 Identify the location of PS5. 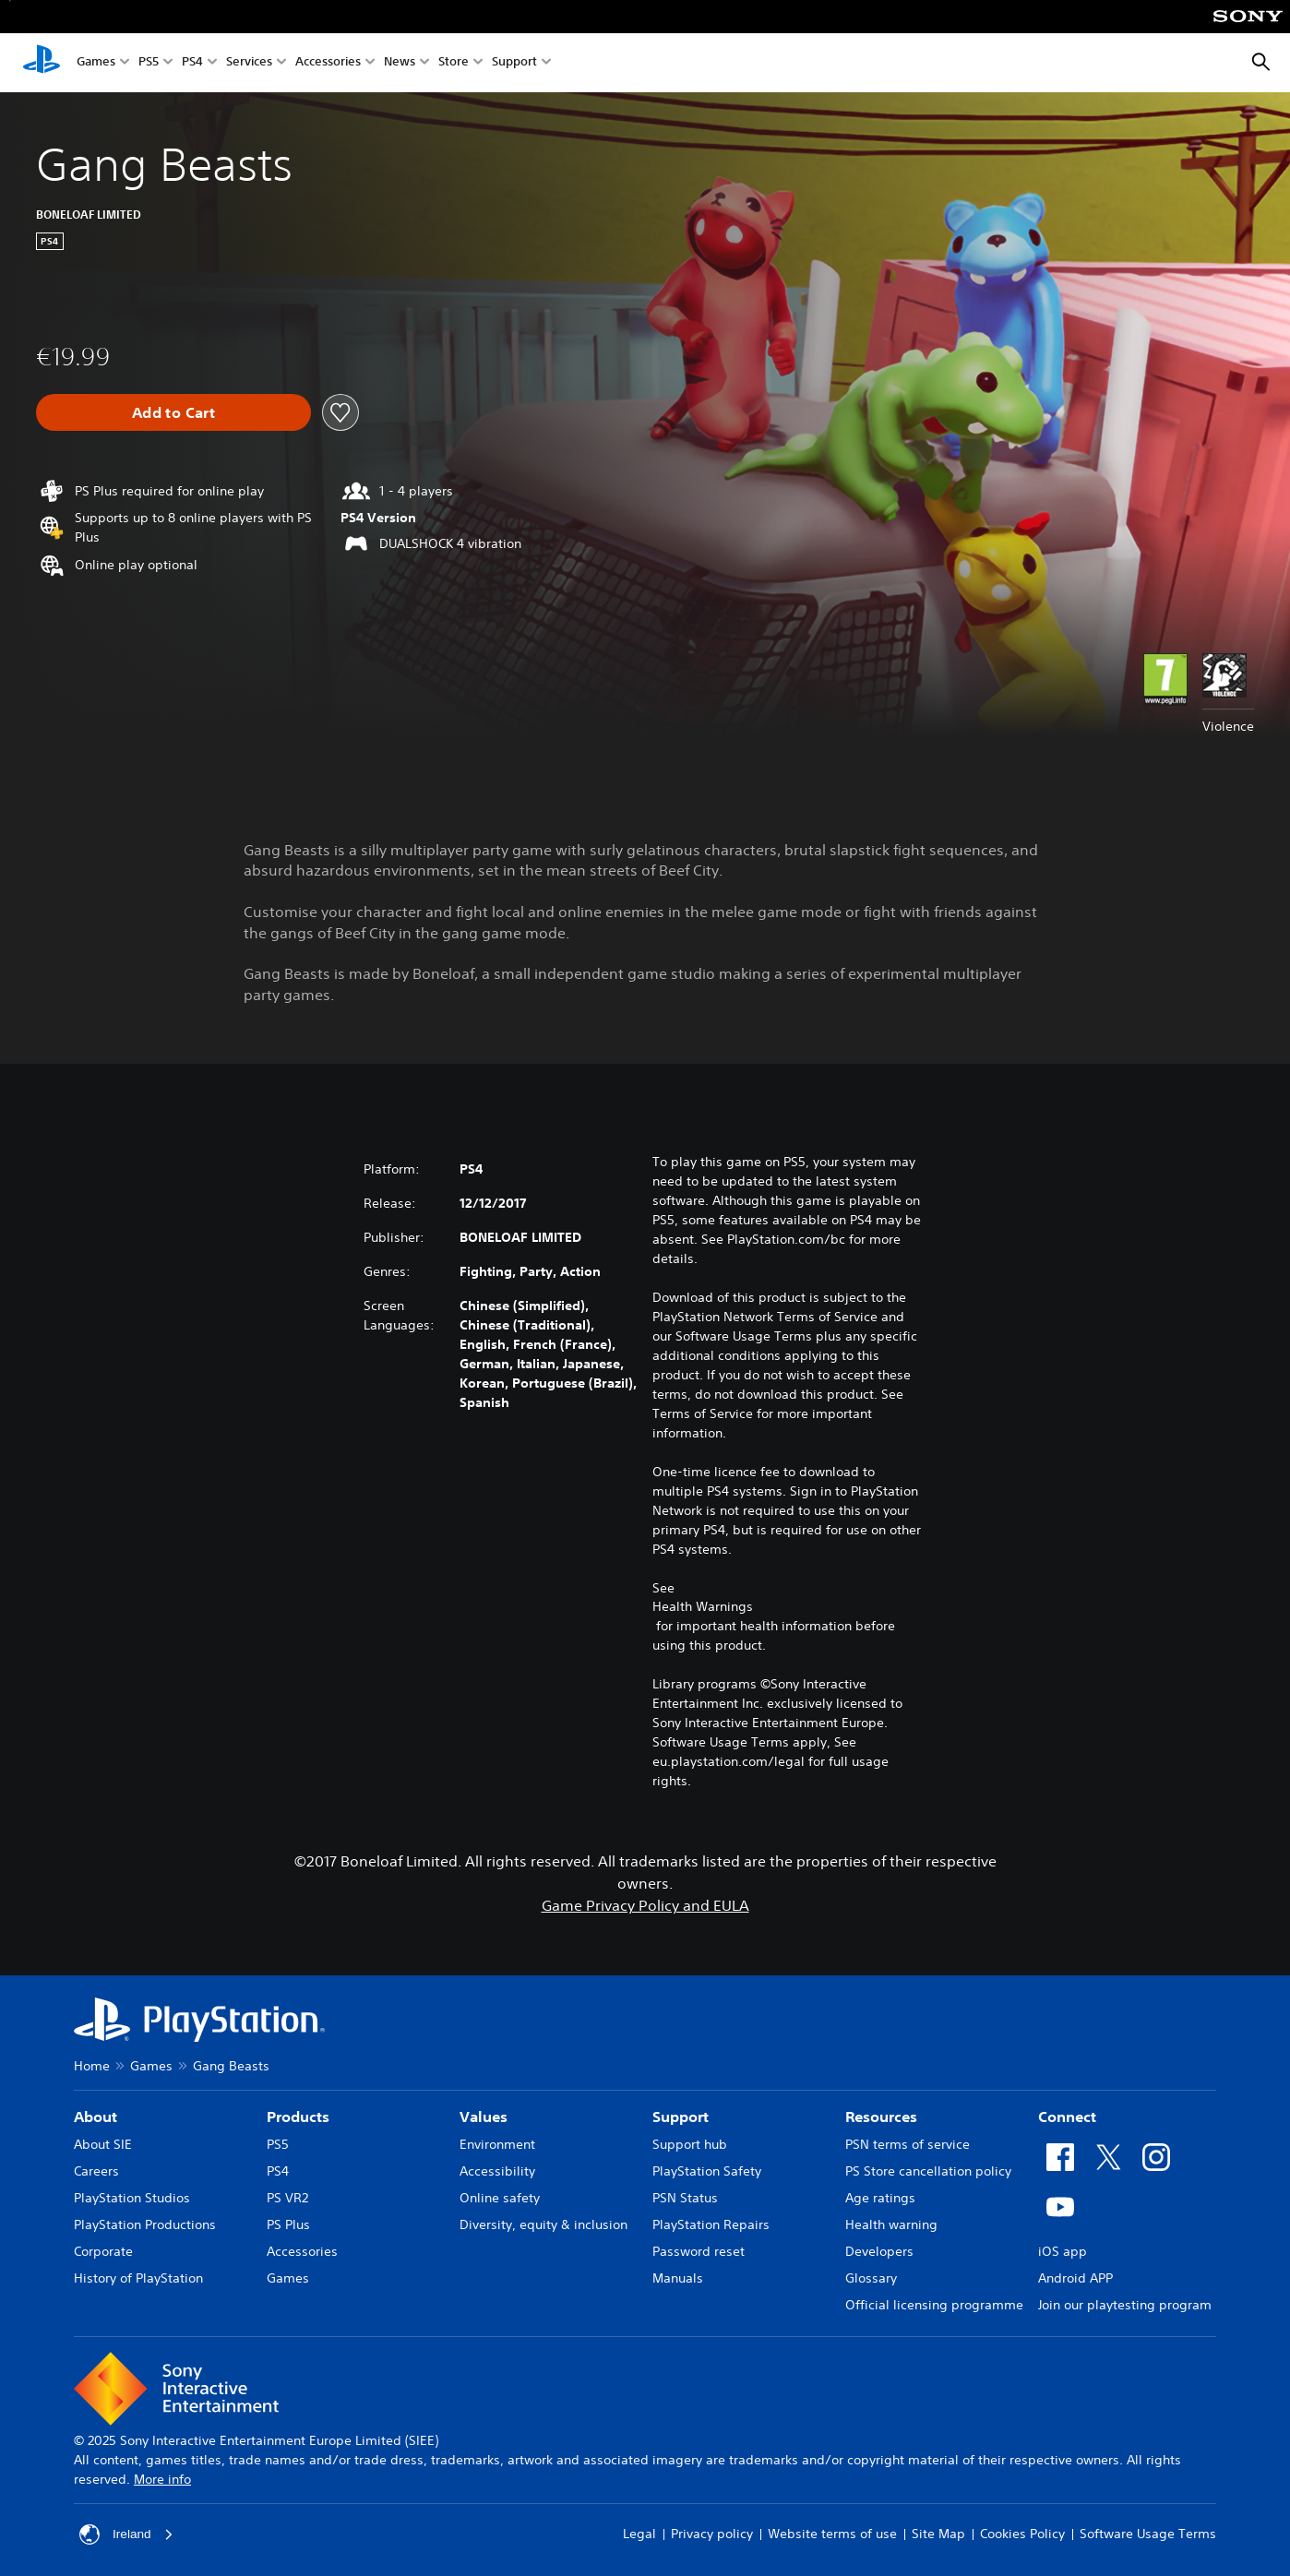
(148, 63).